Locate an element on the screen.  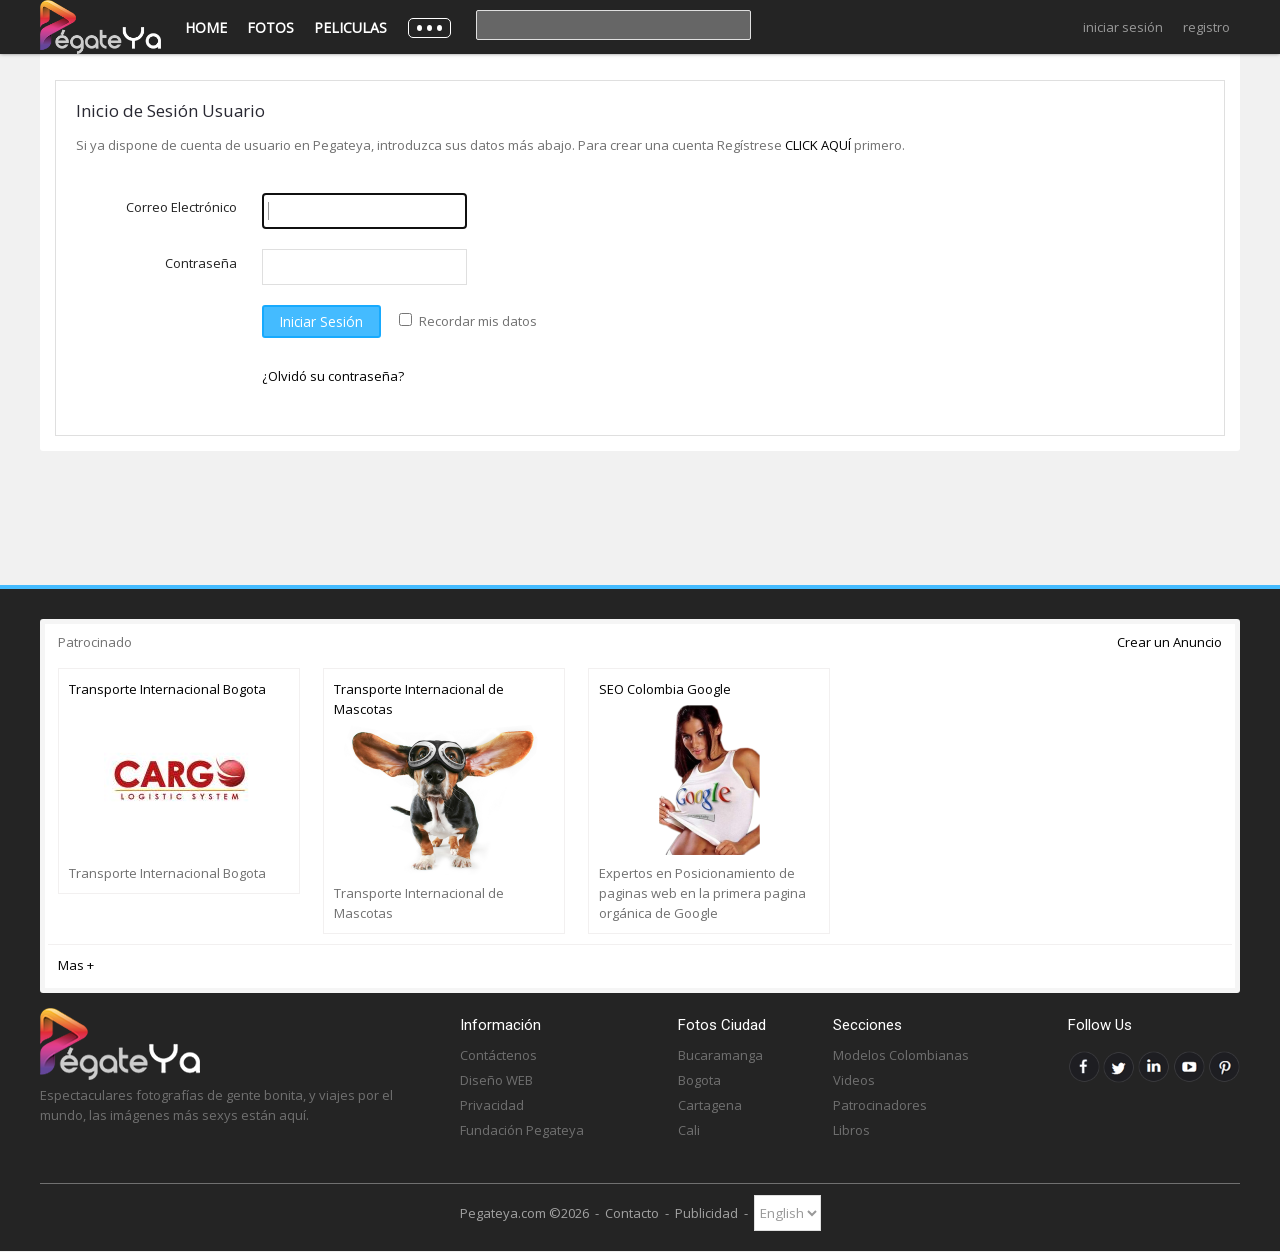
Crear un Anuncio is located at coordinates (1169, 642).